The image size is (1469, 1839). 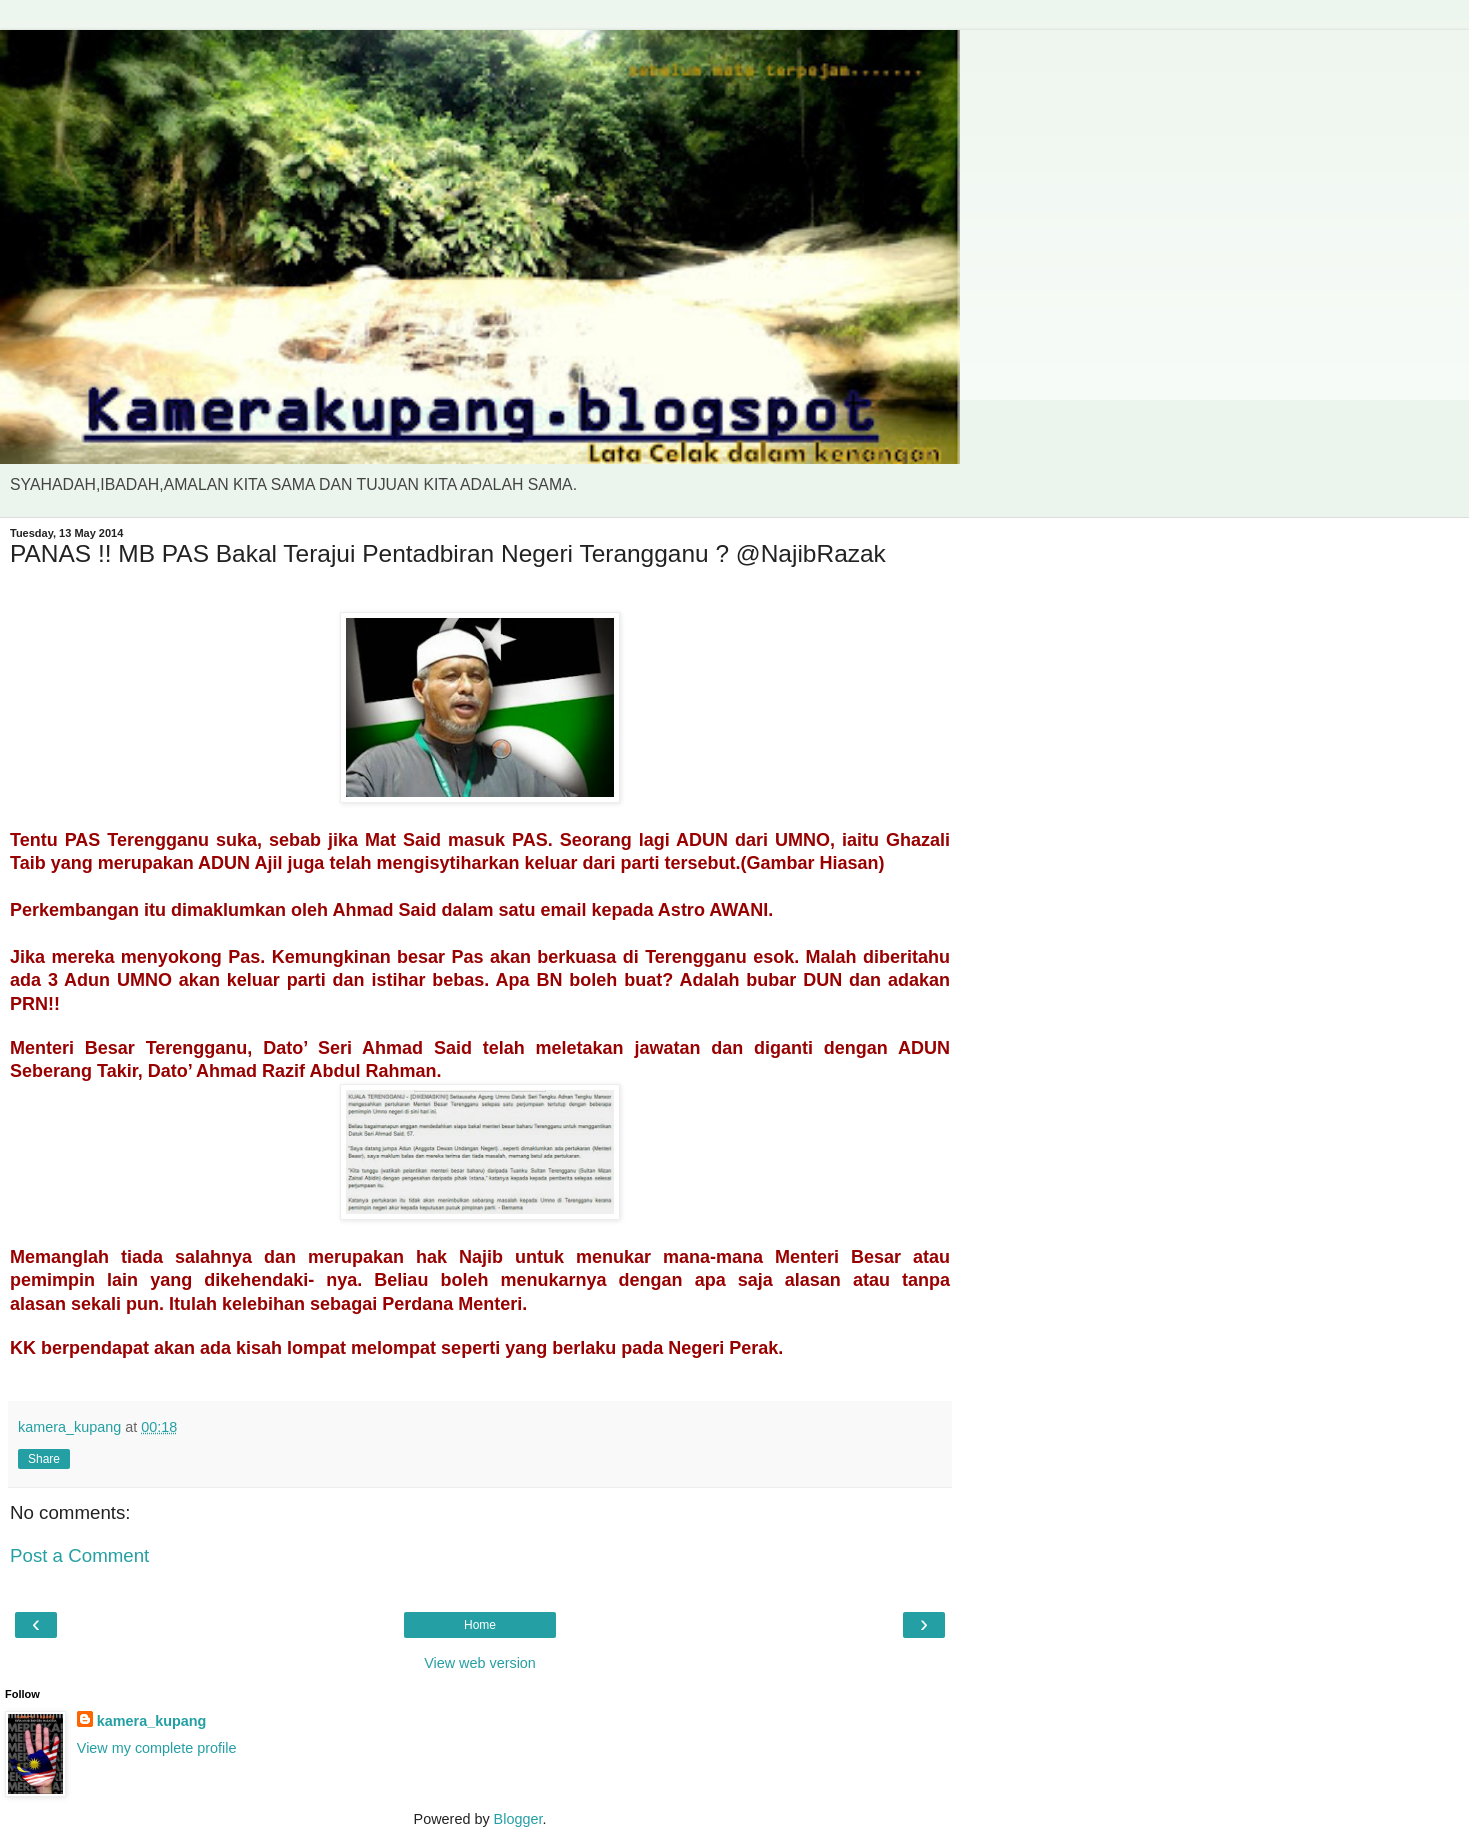 What do you see at coordinates (79, 1555) in the screenshot?
I see `Post a Comment` at bounding box center [79, 1555].